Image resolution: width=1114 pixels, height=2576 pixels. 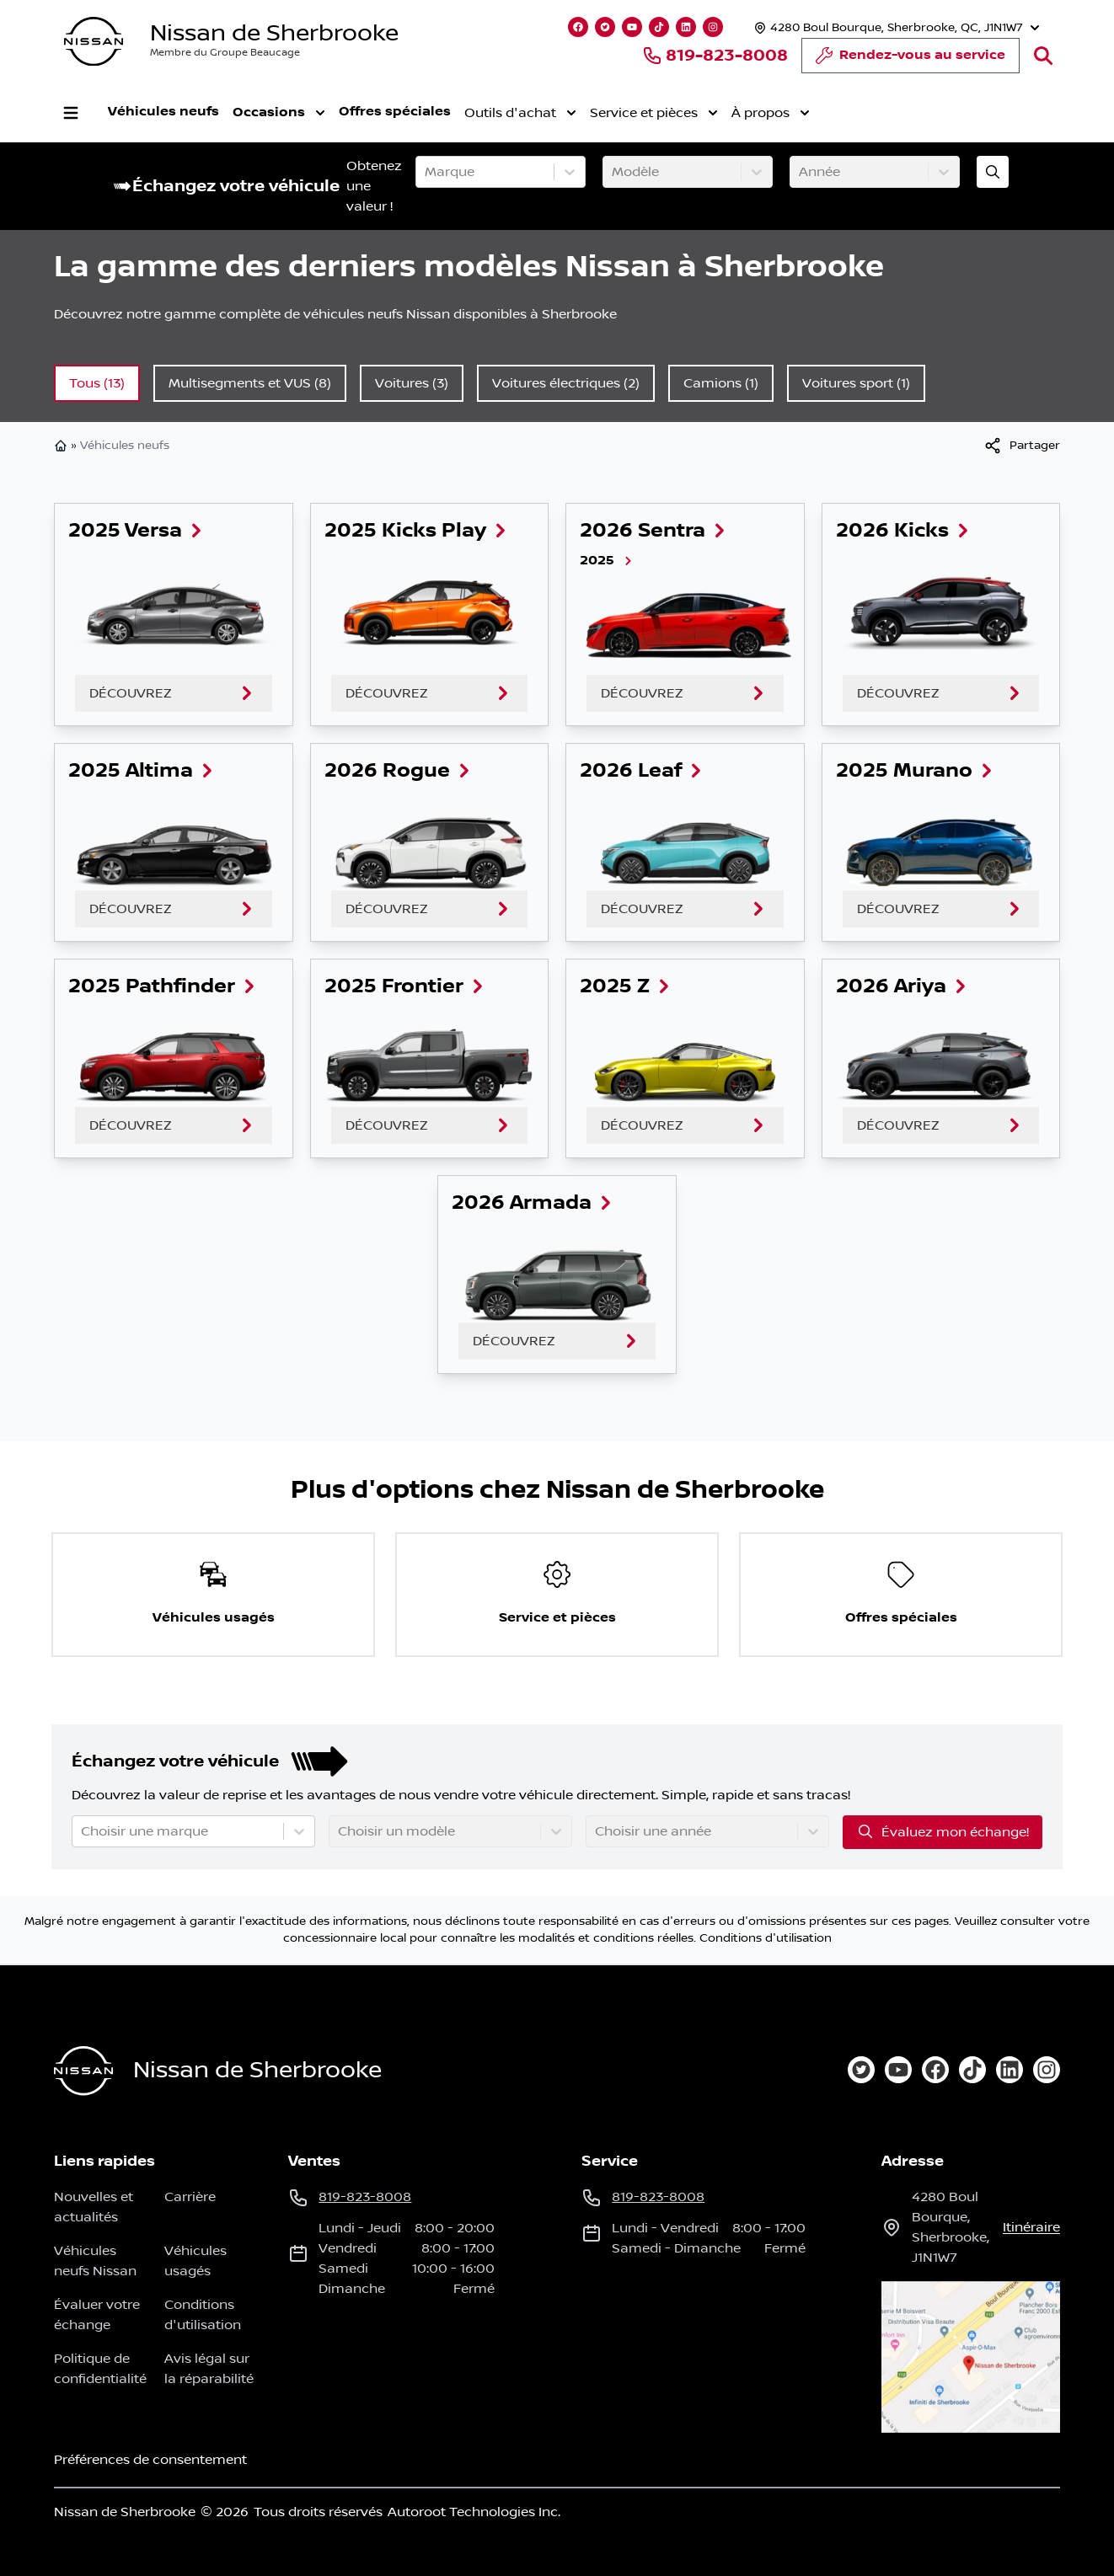 I want to click on Outils d'achat, so click(x=520, y=112).